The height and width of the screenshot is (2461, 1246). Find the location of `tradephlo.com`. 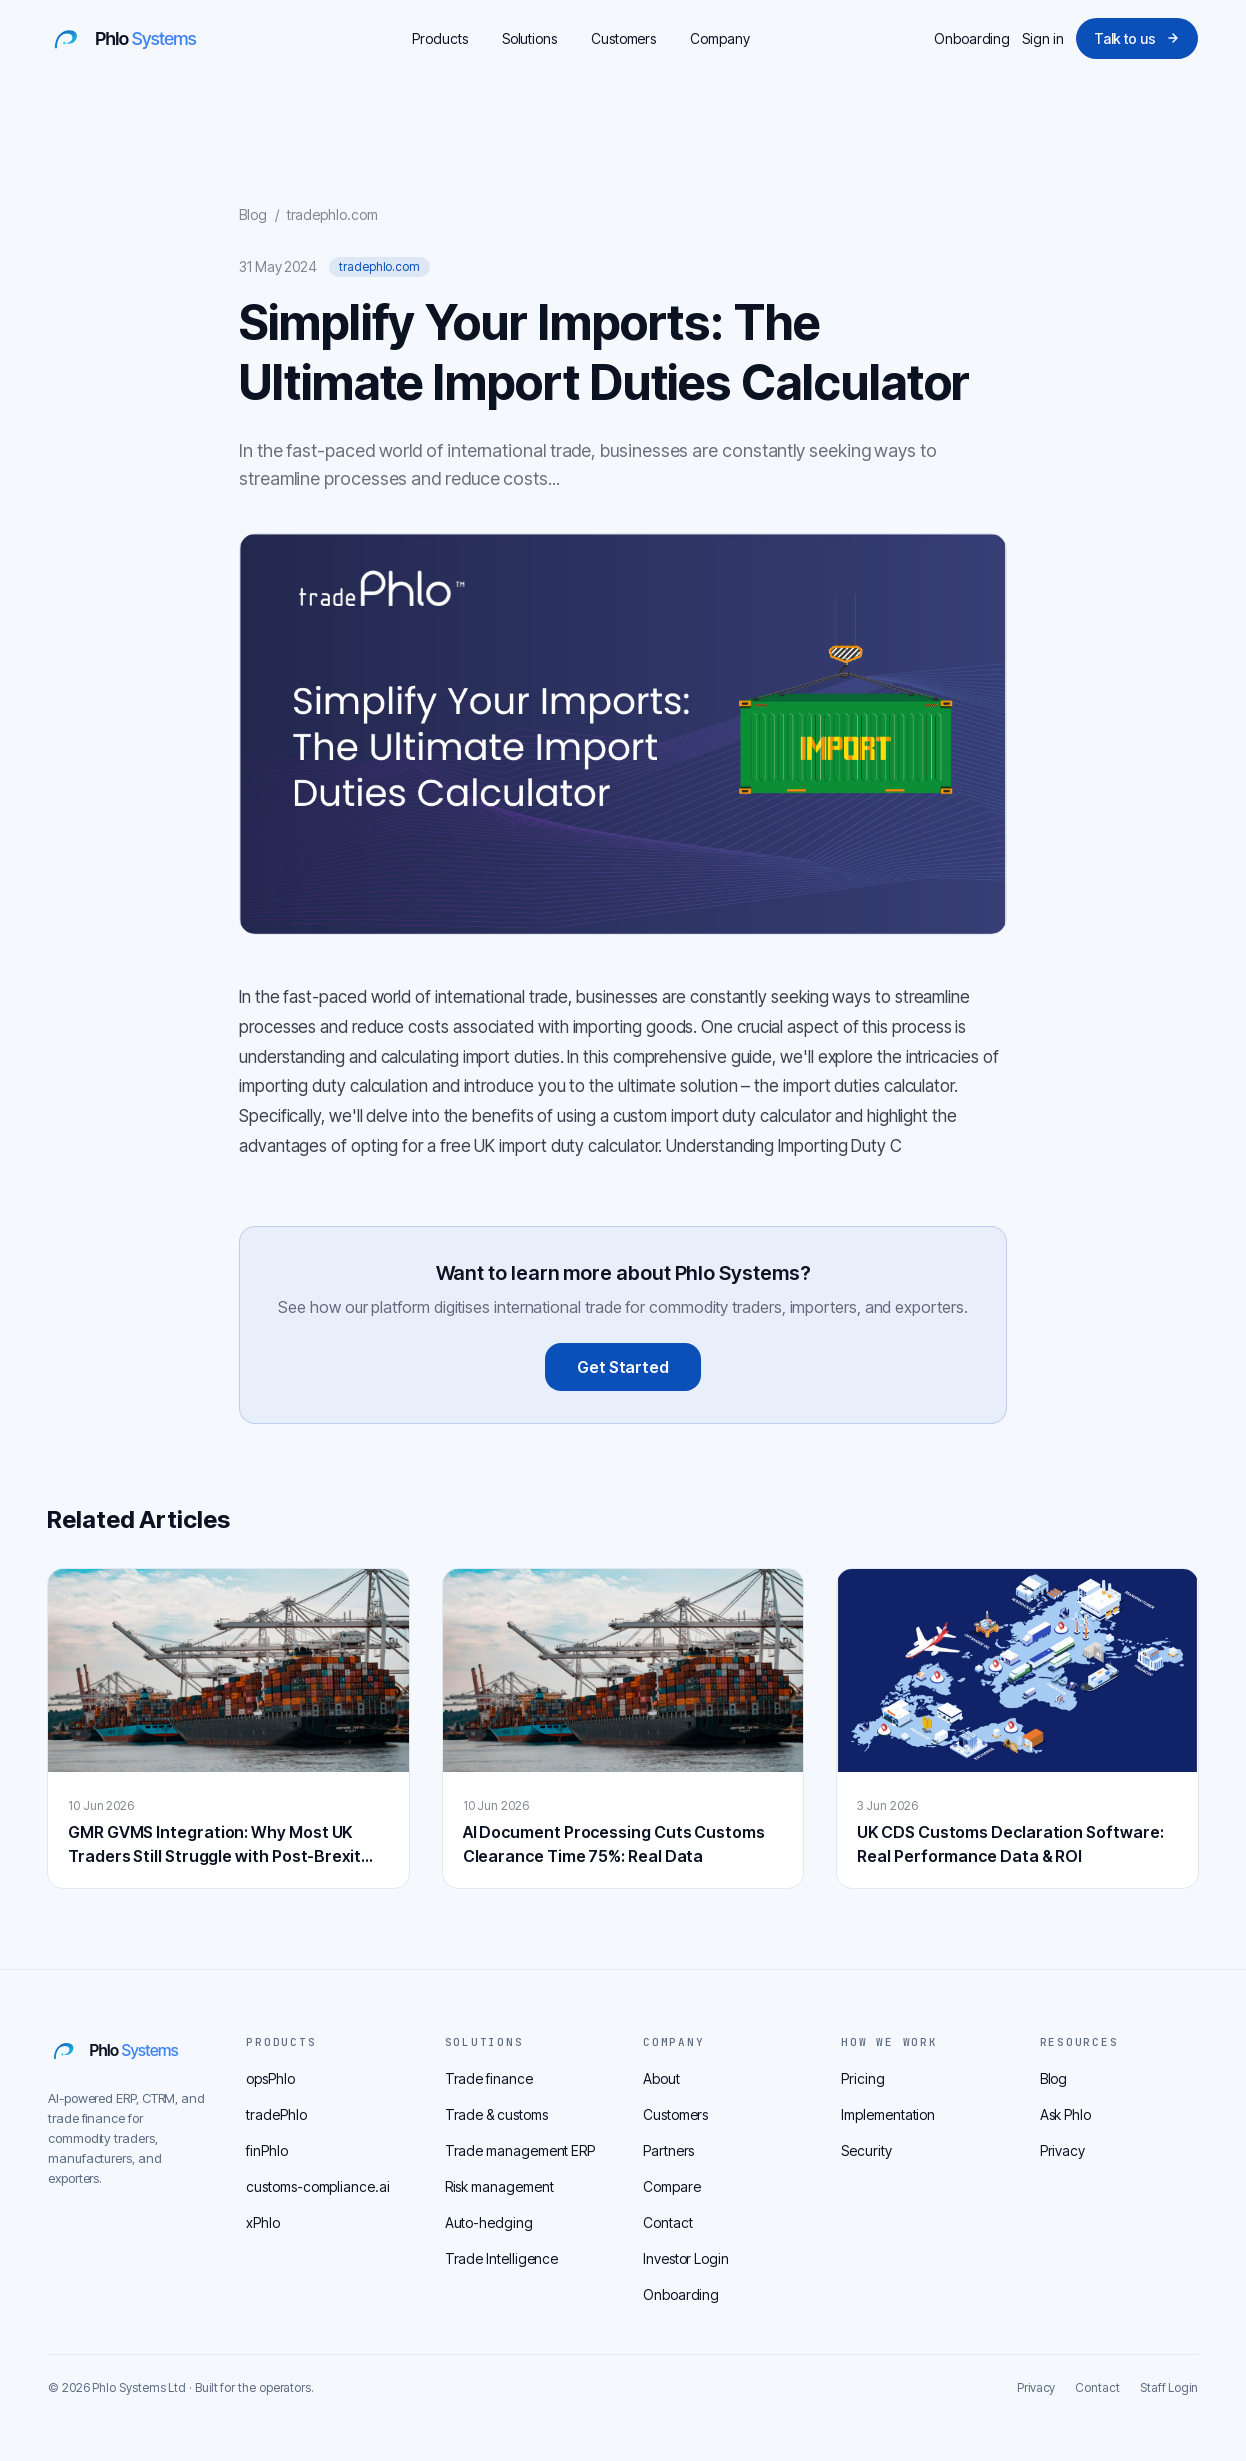

tradephlo.com is located at coordinates (332, 214).